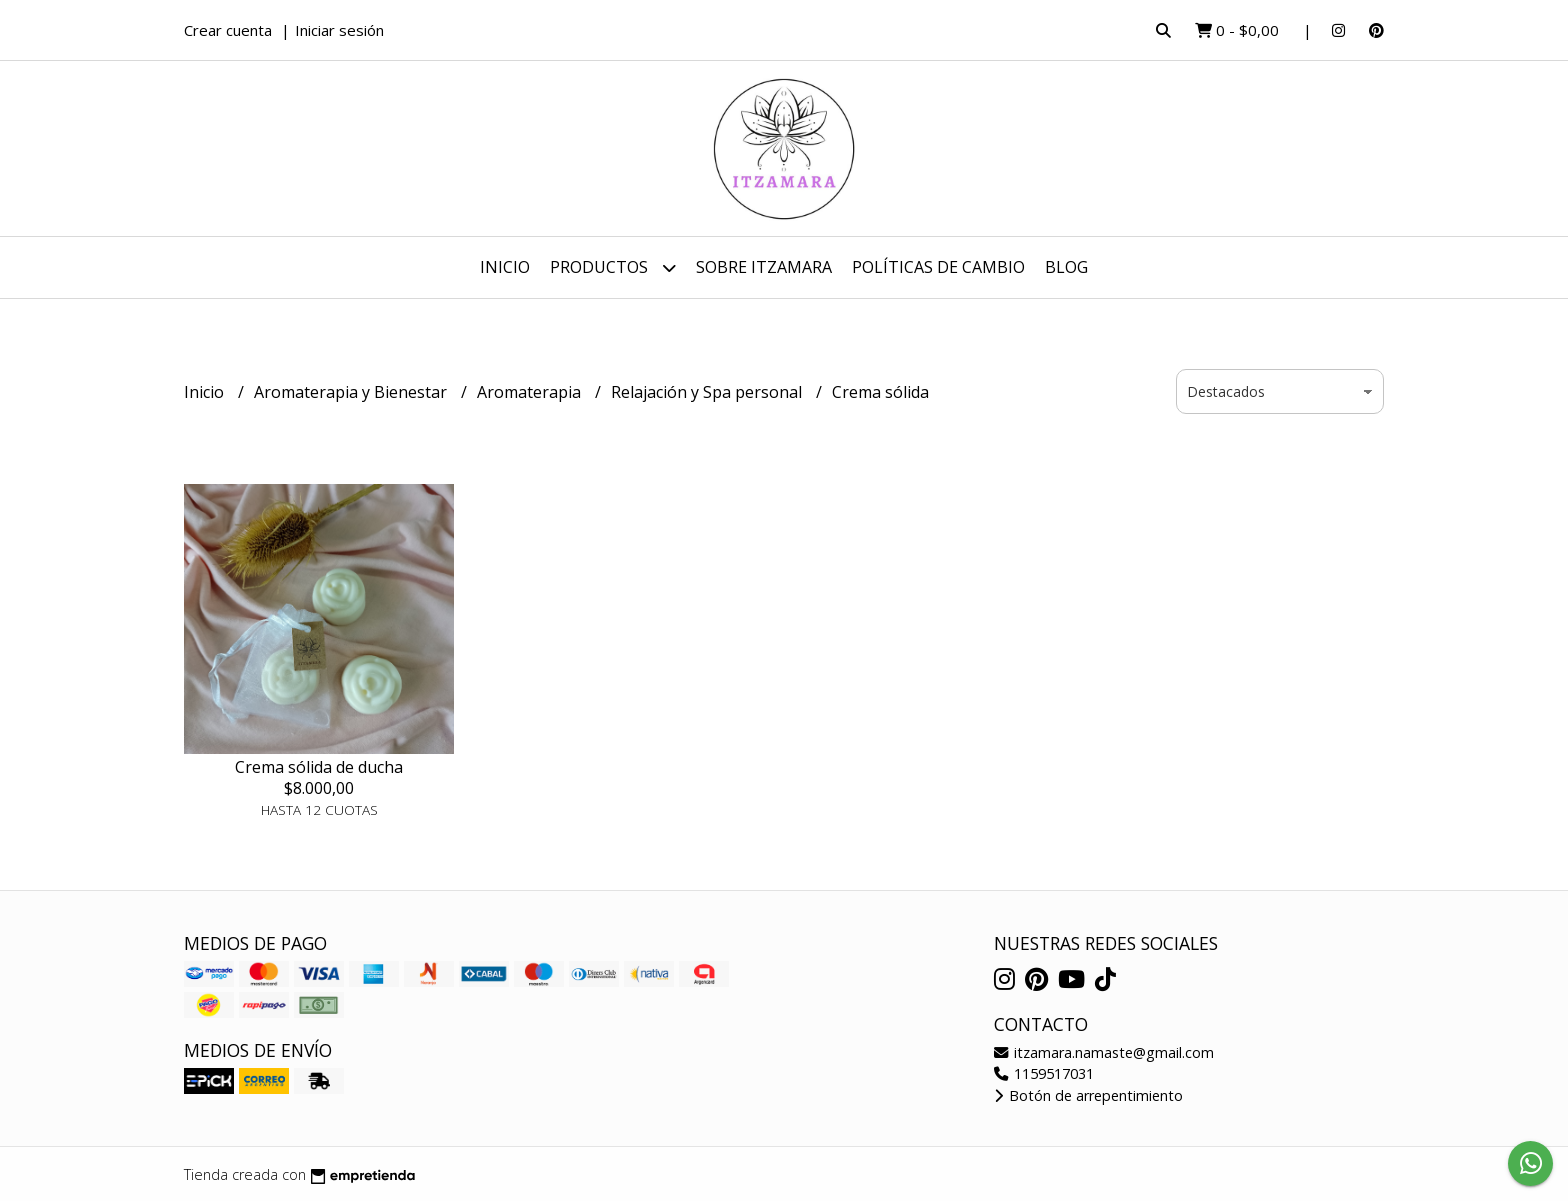  What do you see at coordinates (764, 267) in the screenshot?
I see `Sobre Itzamara` at bounding box center [764, 267].